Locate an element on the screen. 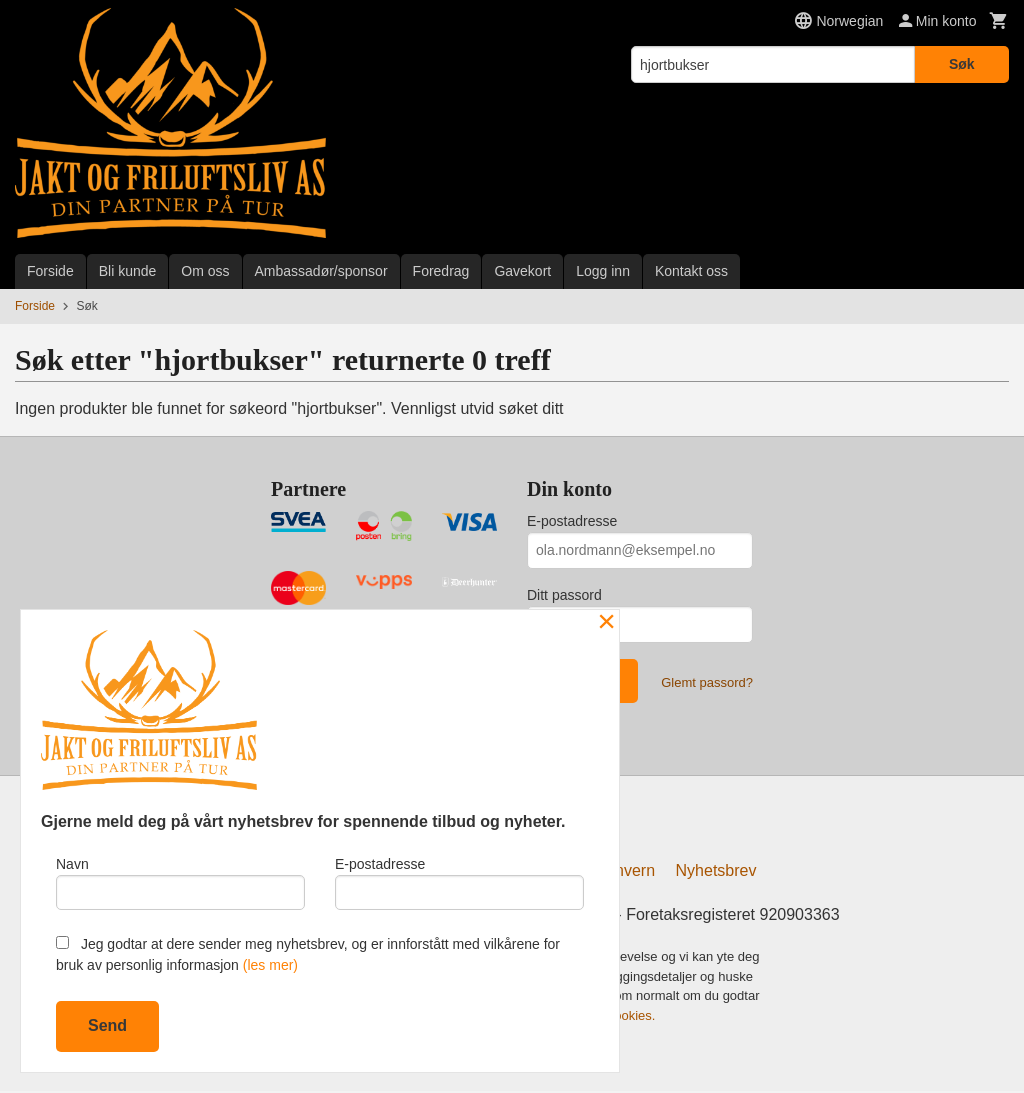 The height and width of the screenshot is (1093, 1024). Foredrag is located at coordinates (441, 271).